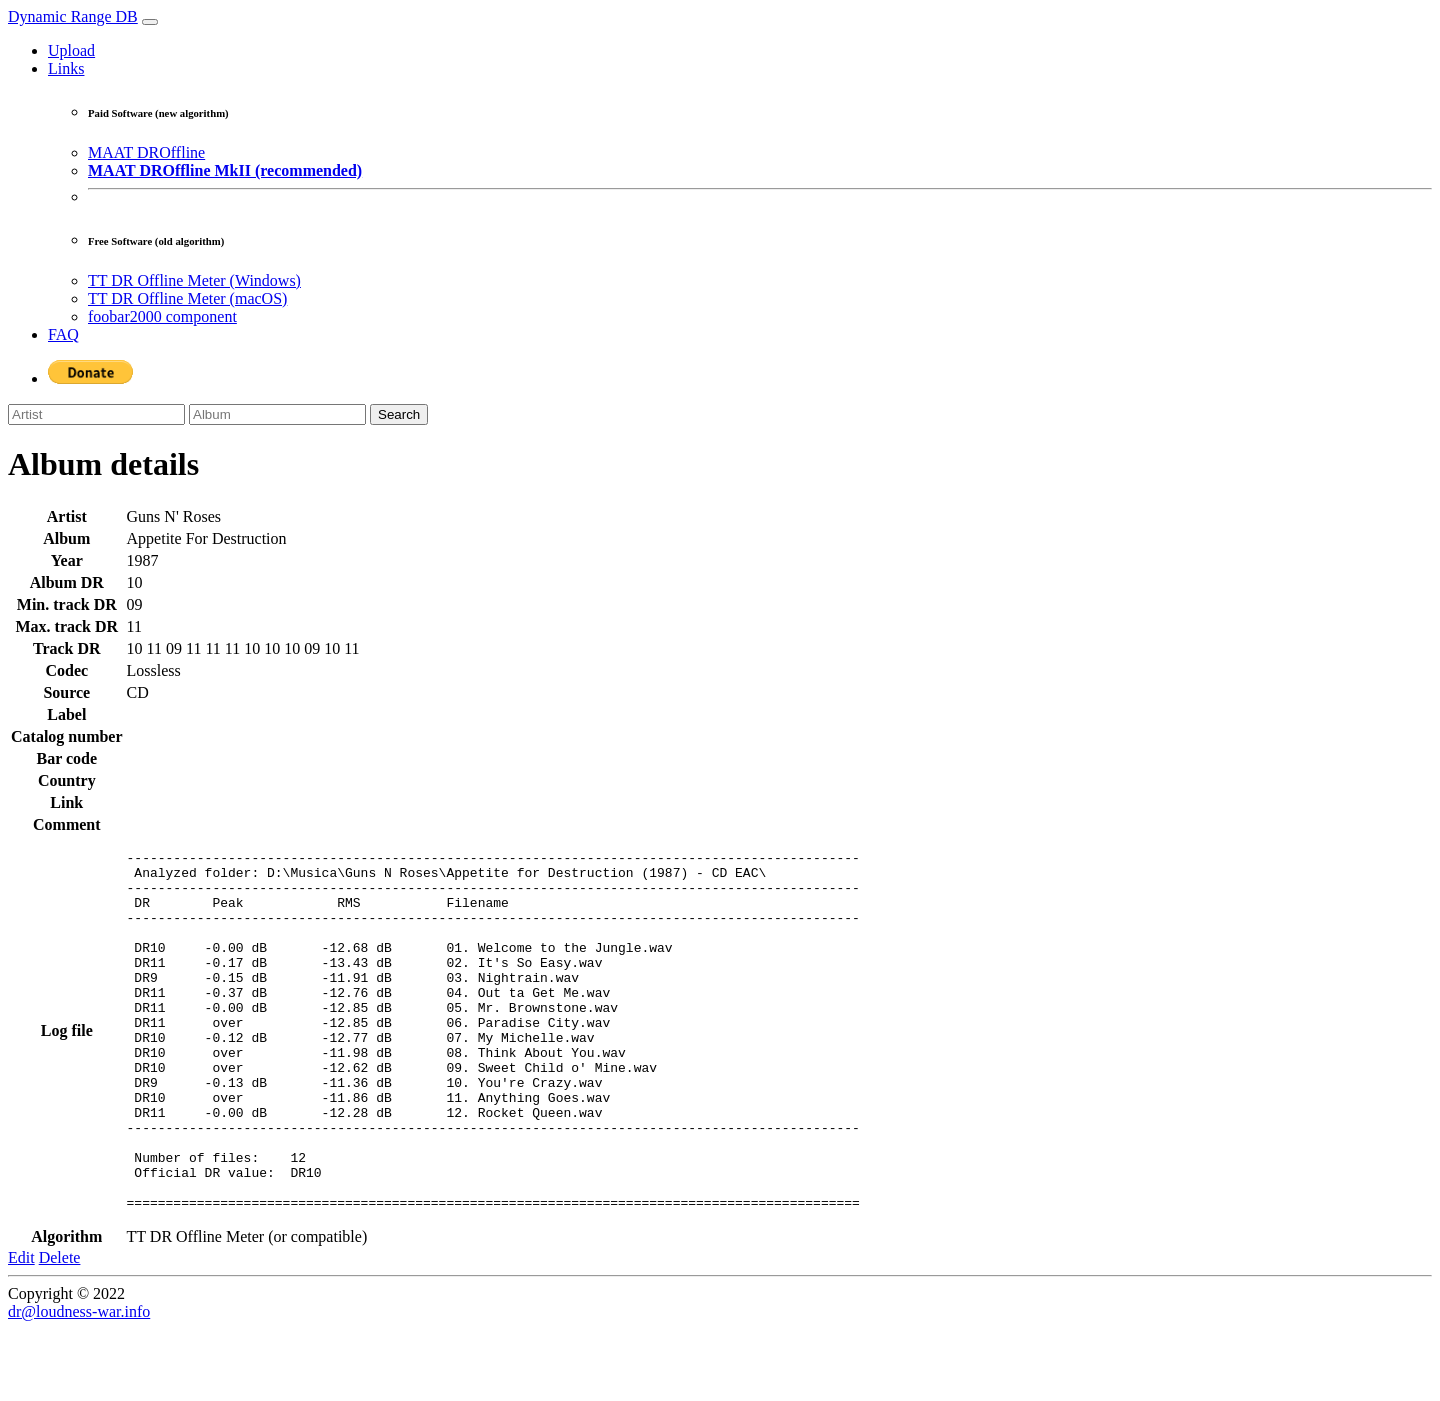 This screenshot has height=1401, width=1440. I want to click on foobar2000 component, so click(162, 316).